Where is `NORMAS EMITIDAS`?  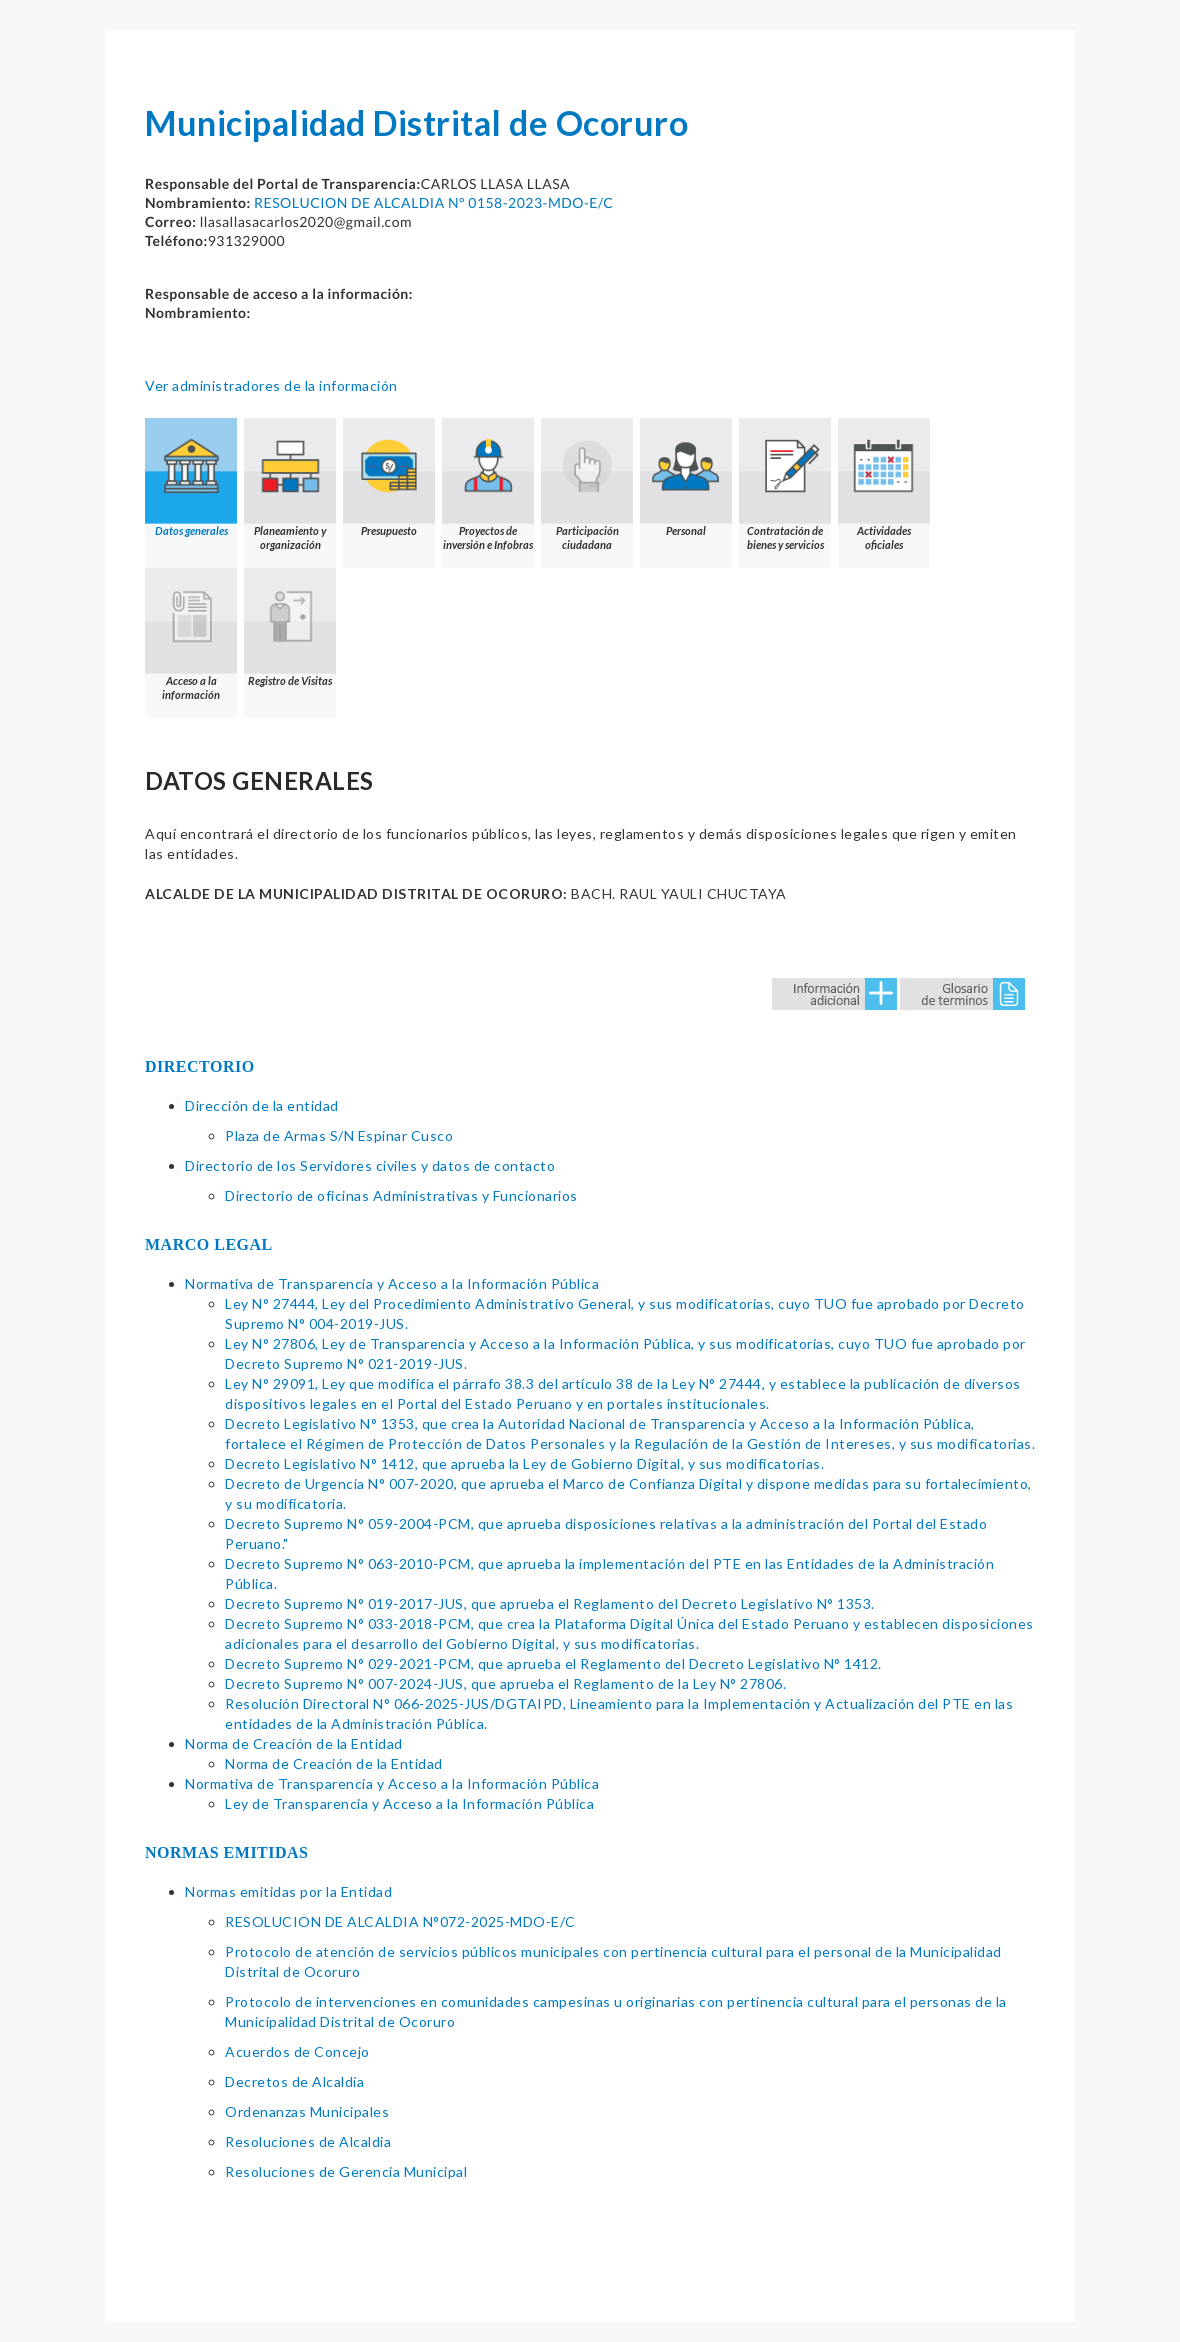 NORMAS EMITIDAS is located at coordinates (227, 1852).